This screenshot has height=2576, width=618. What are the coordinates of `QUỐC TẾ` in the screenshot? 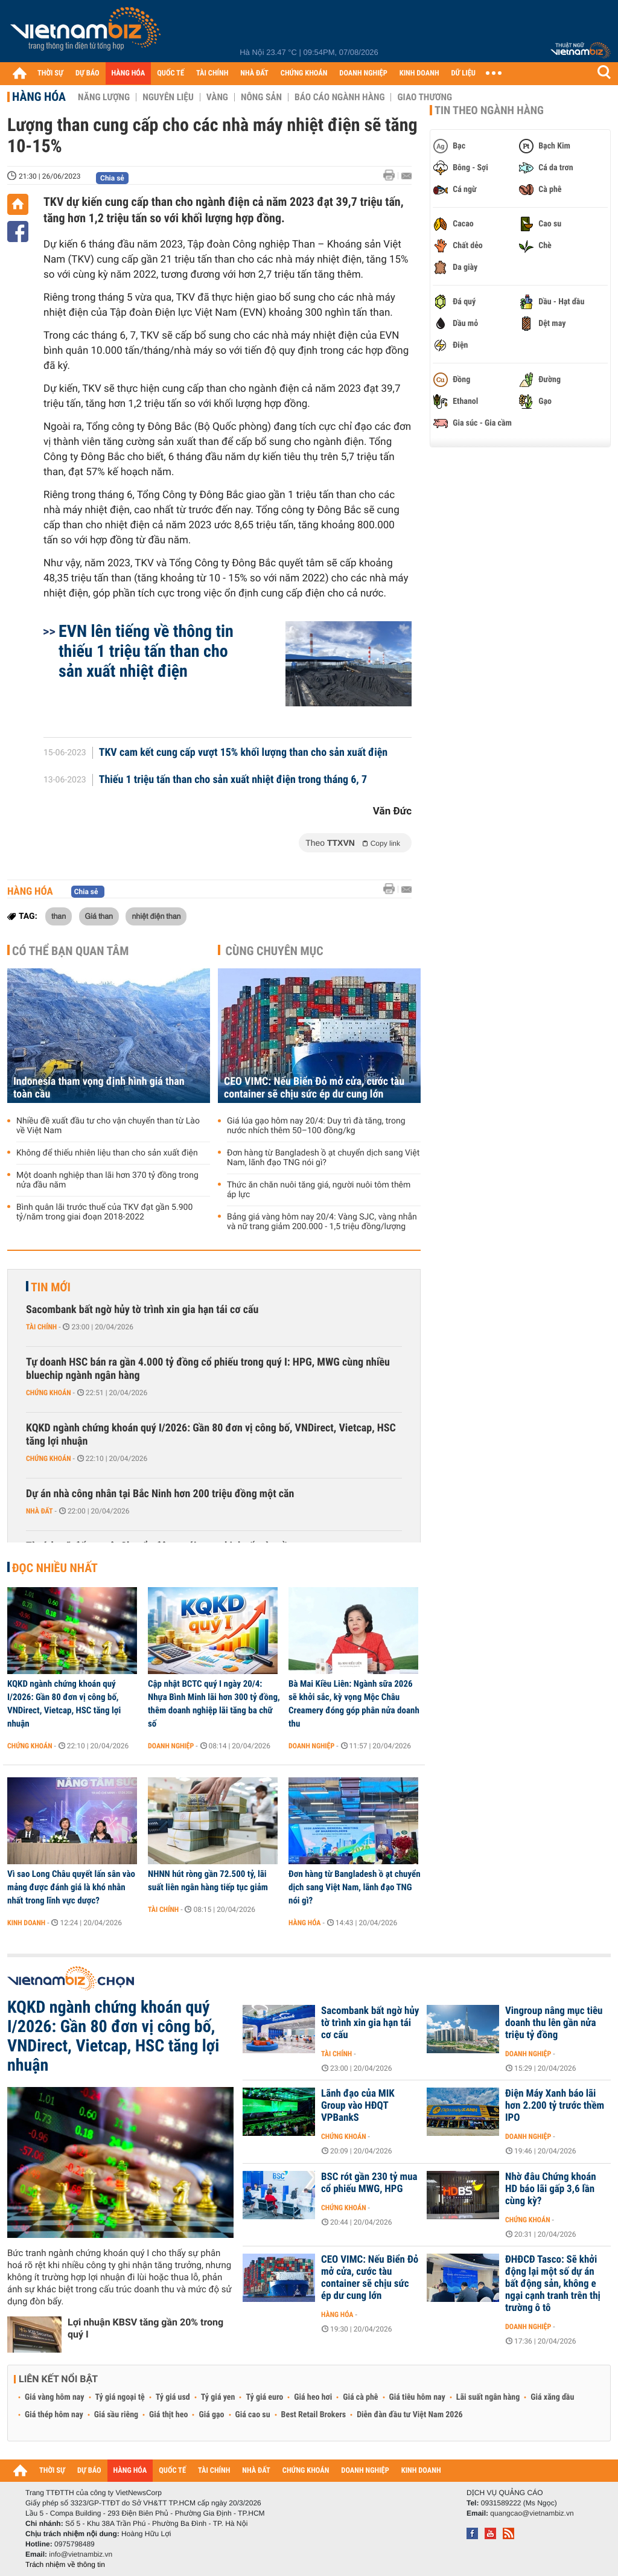 It's located at (170, 73).